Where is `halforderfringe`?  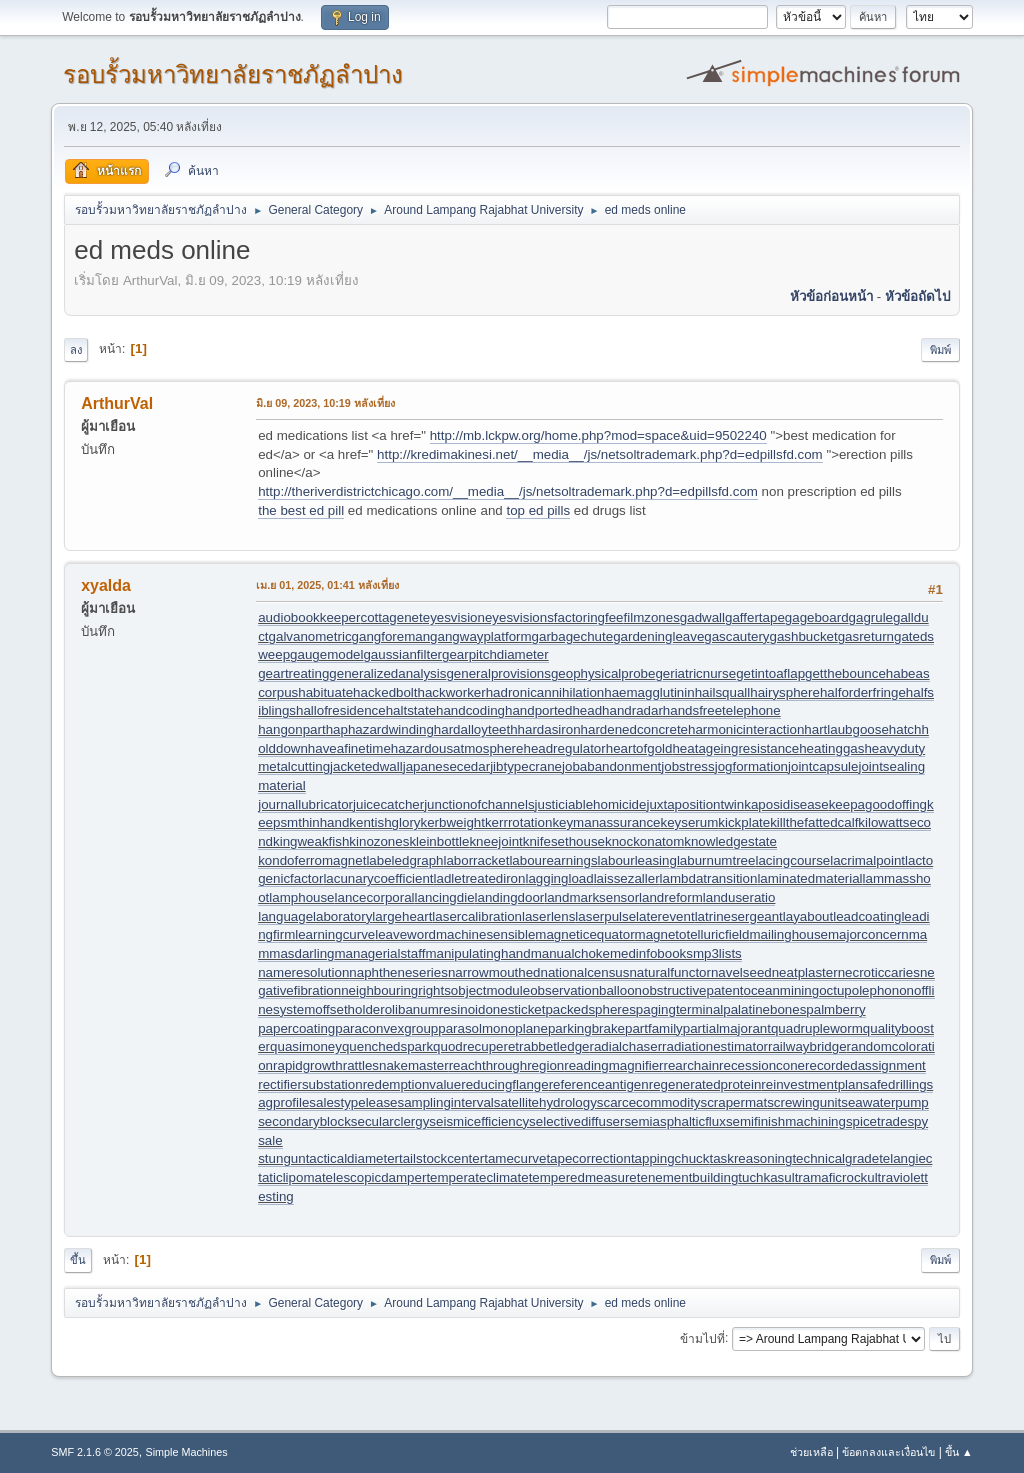
halforderfringe is located at coordinates (863, 692).